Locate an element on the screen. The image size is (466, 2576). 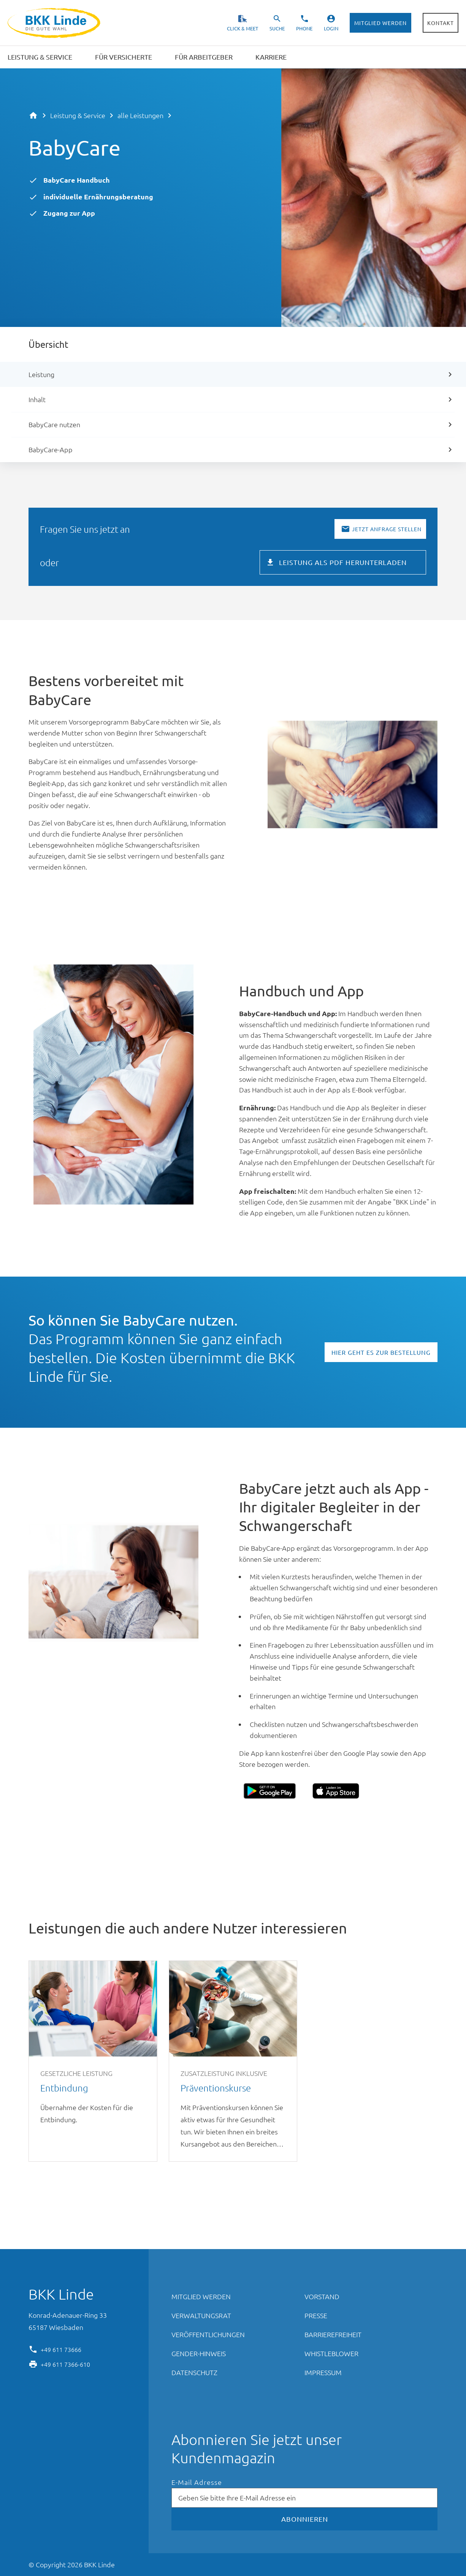
Whistleblower is located at coordinates (331, 2353).